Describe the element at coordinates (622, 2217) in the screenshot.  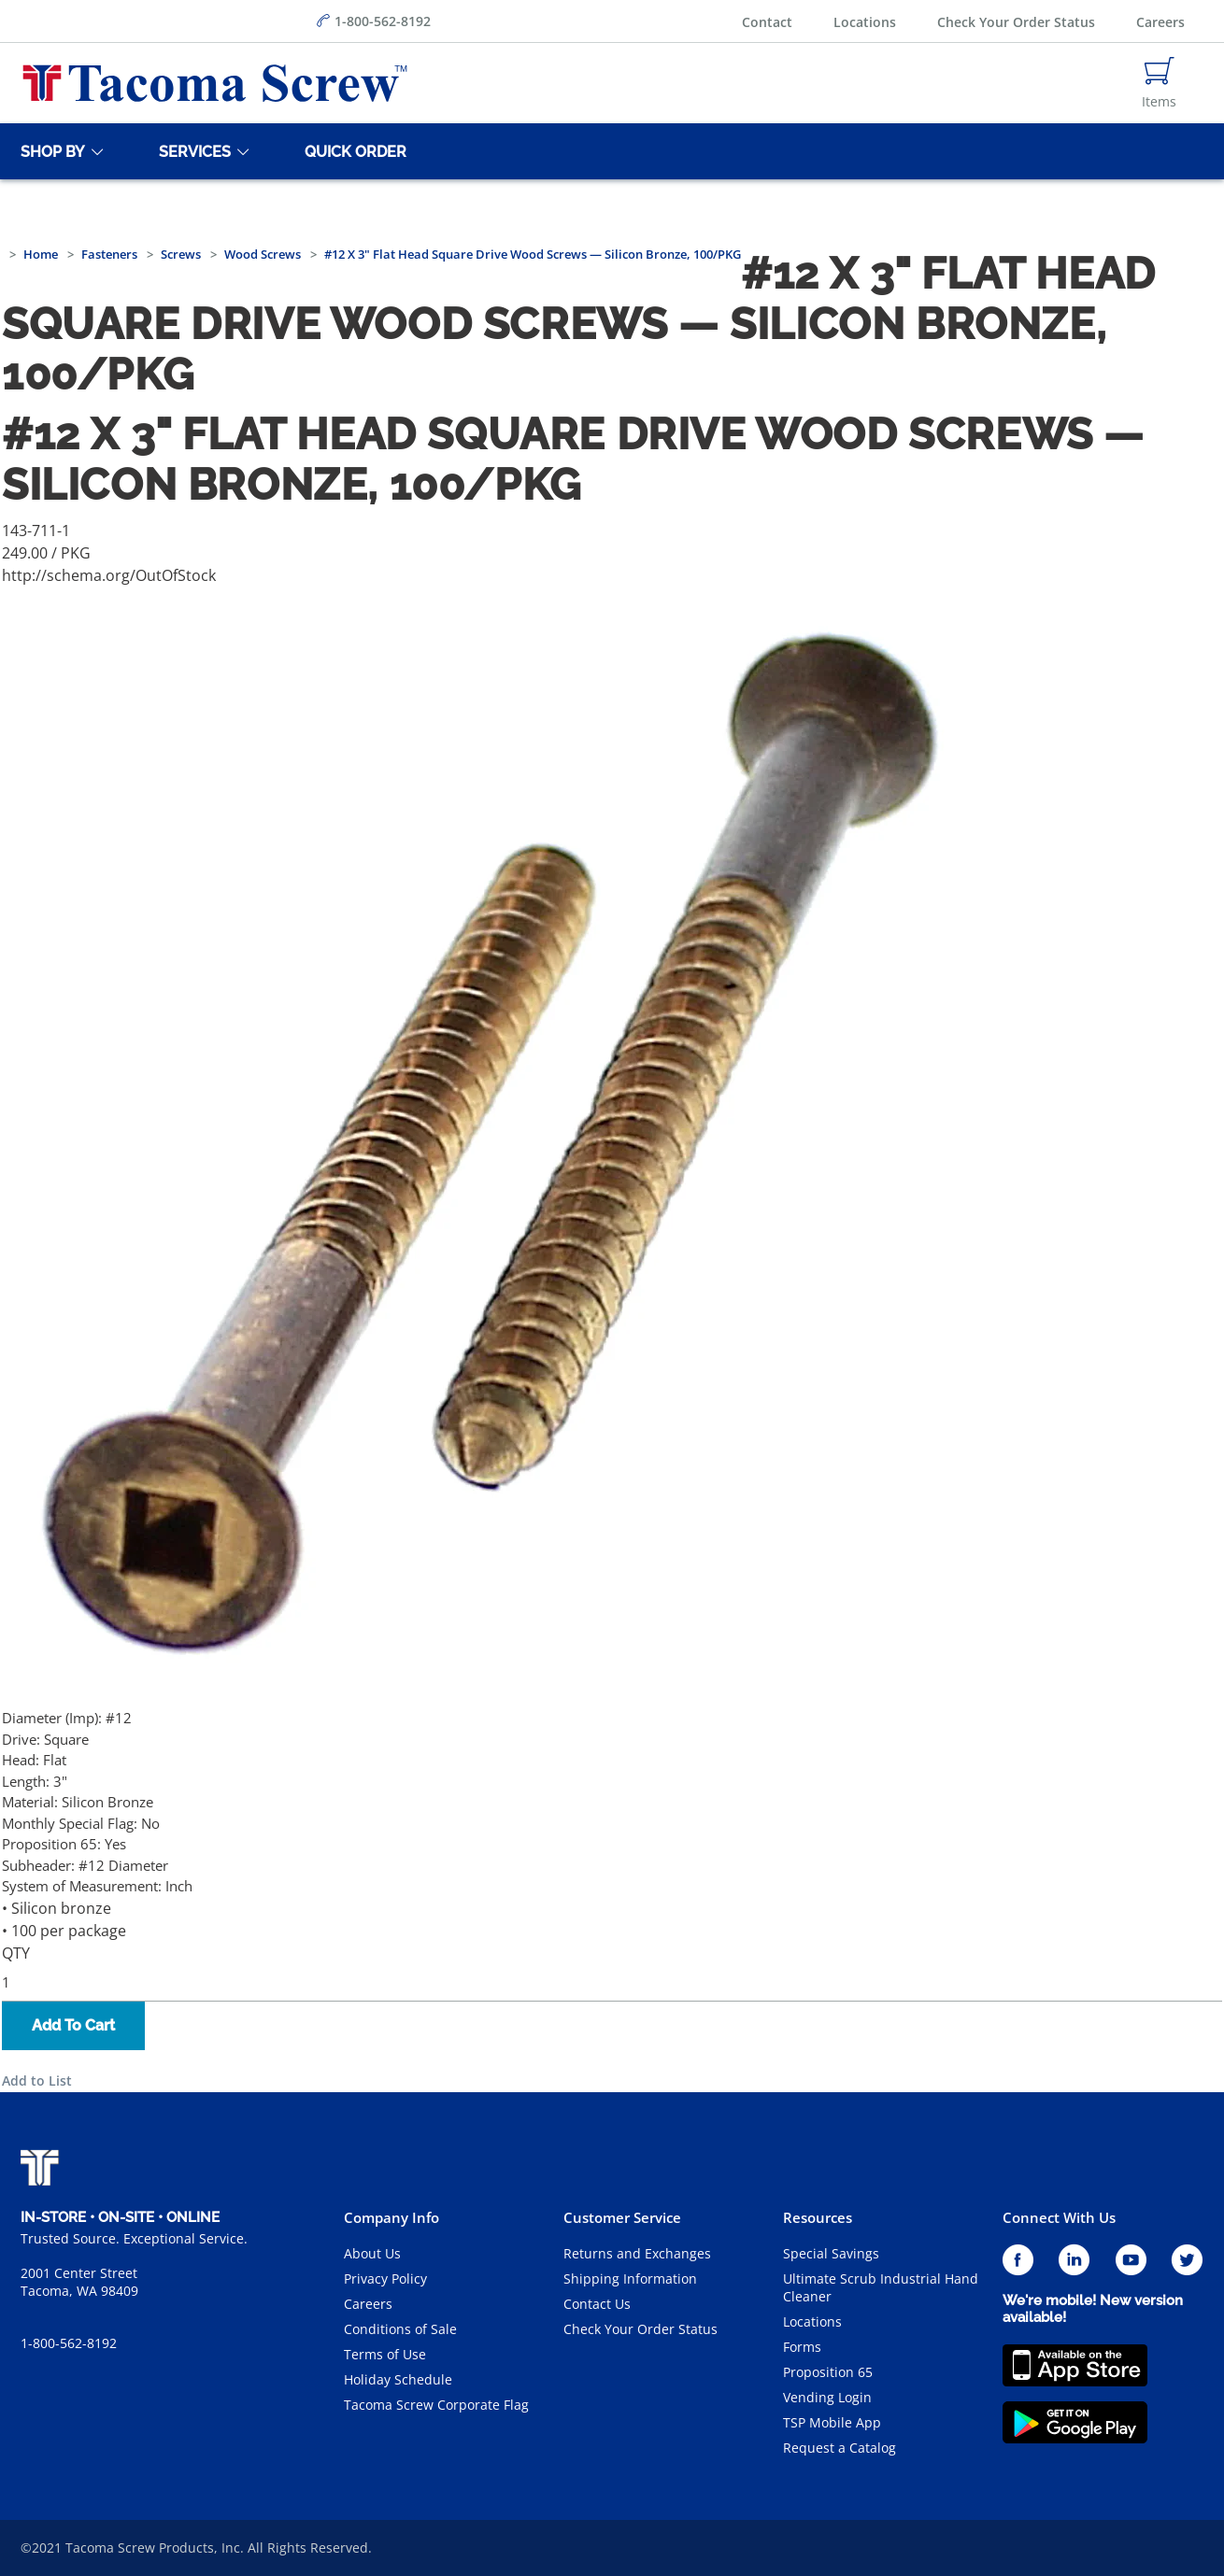
I see `Customer Service` at that location.